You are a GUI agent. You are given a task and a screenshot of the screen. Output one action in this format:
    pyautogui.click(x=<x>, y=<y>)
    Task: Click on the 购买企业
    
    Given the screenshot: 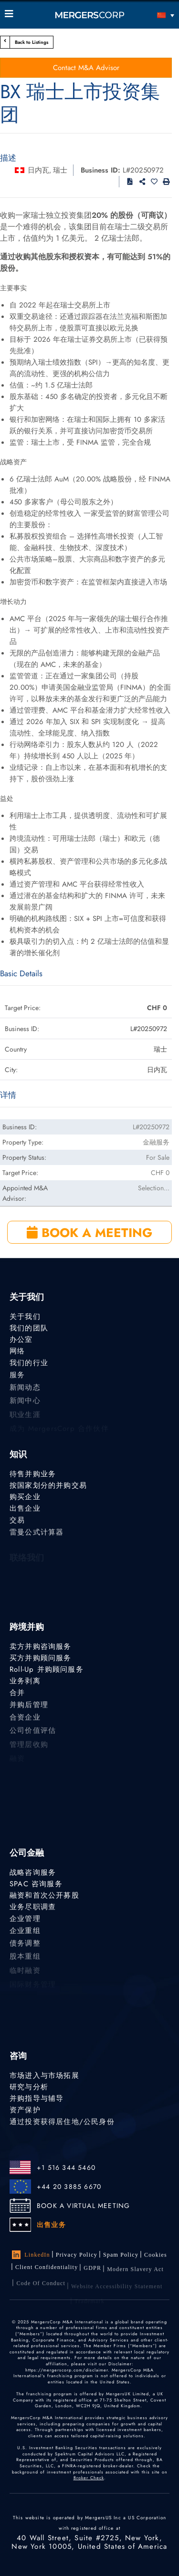 What is the action you would take?
    pyautogui.click(x=25, y=1497)
    